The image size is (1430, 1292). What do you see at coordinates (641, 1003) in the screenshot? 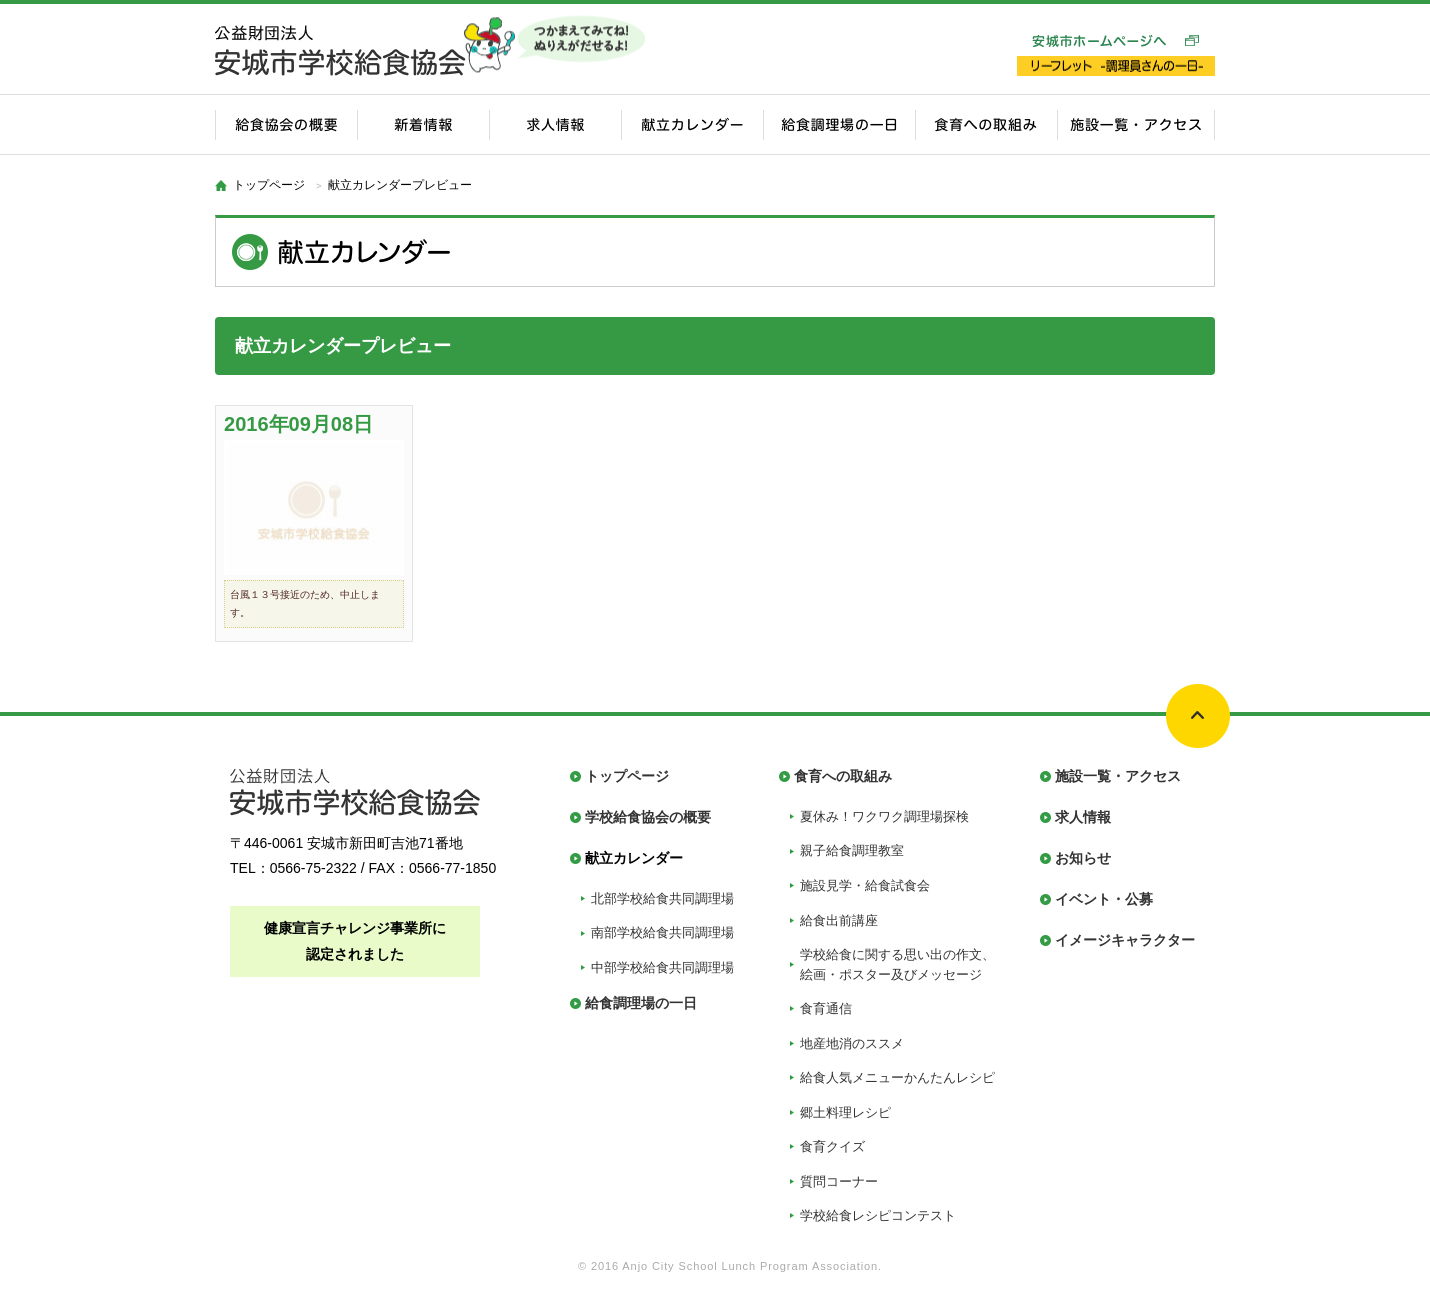
I see `給食調理場の一日` at bounding box center [641, 1003].